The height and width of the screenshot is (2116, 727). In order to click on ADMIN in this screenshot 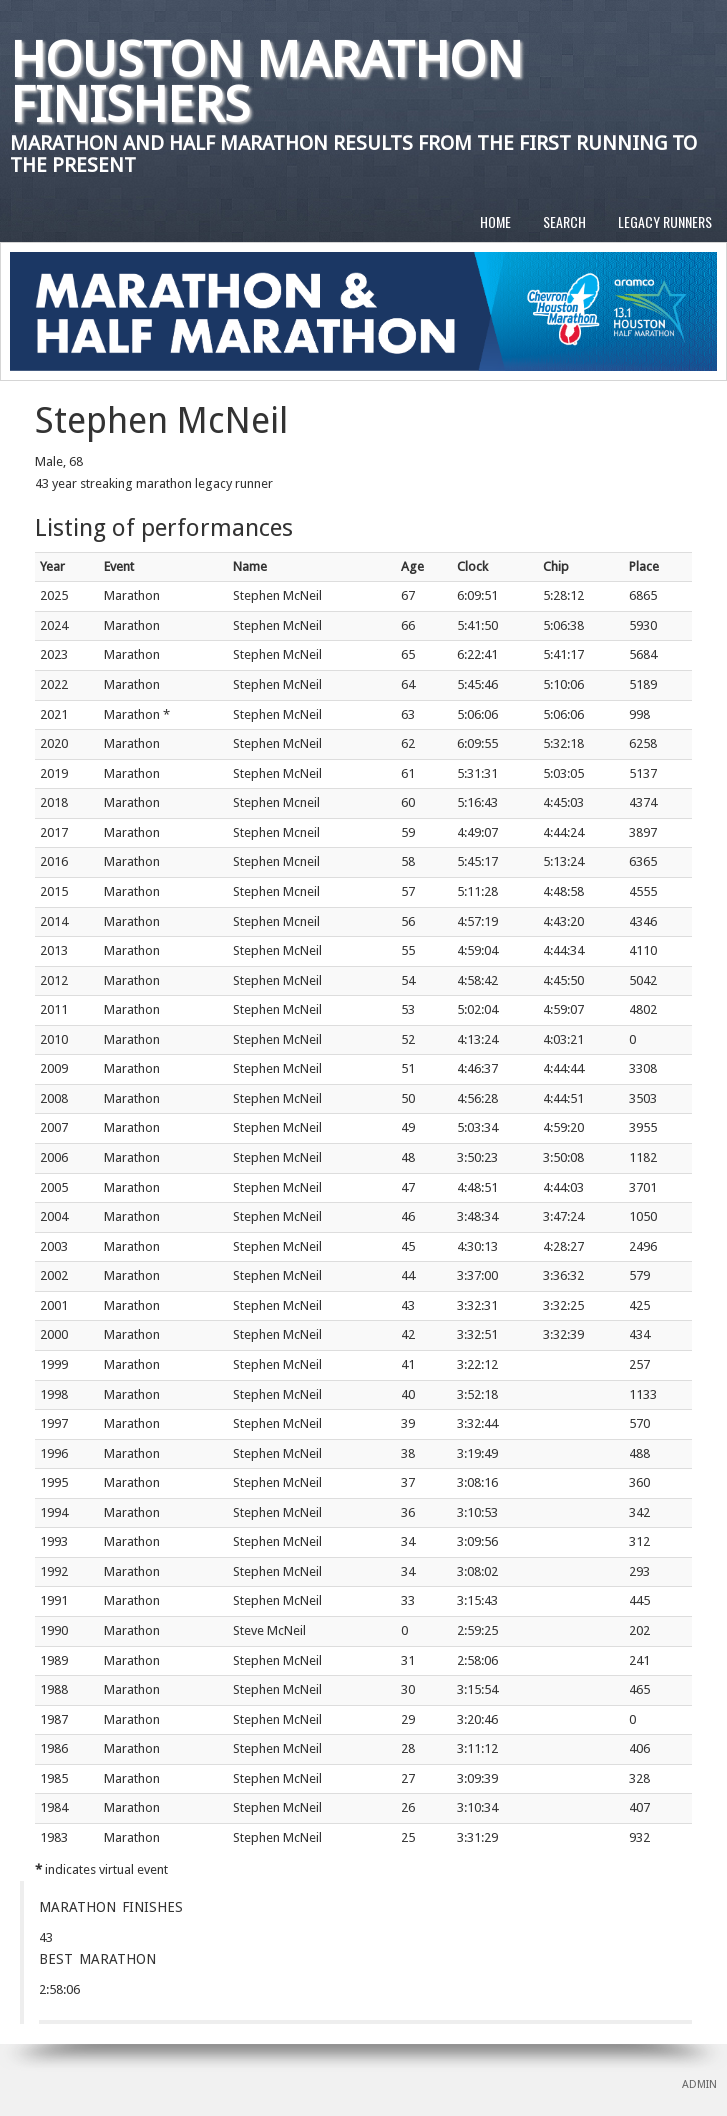, I will do `click(699, 2084)`.